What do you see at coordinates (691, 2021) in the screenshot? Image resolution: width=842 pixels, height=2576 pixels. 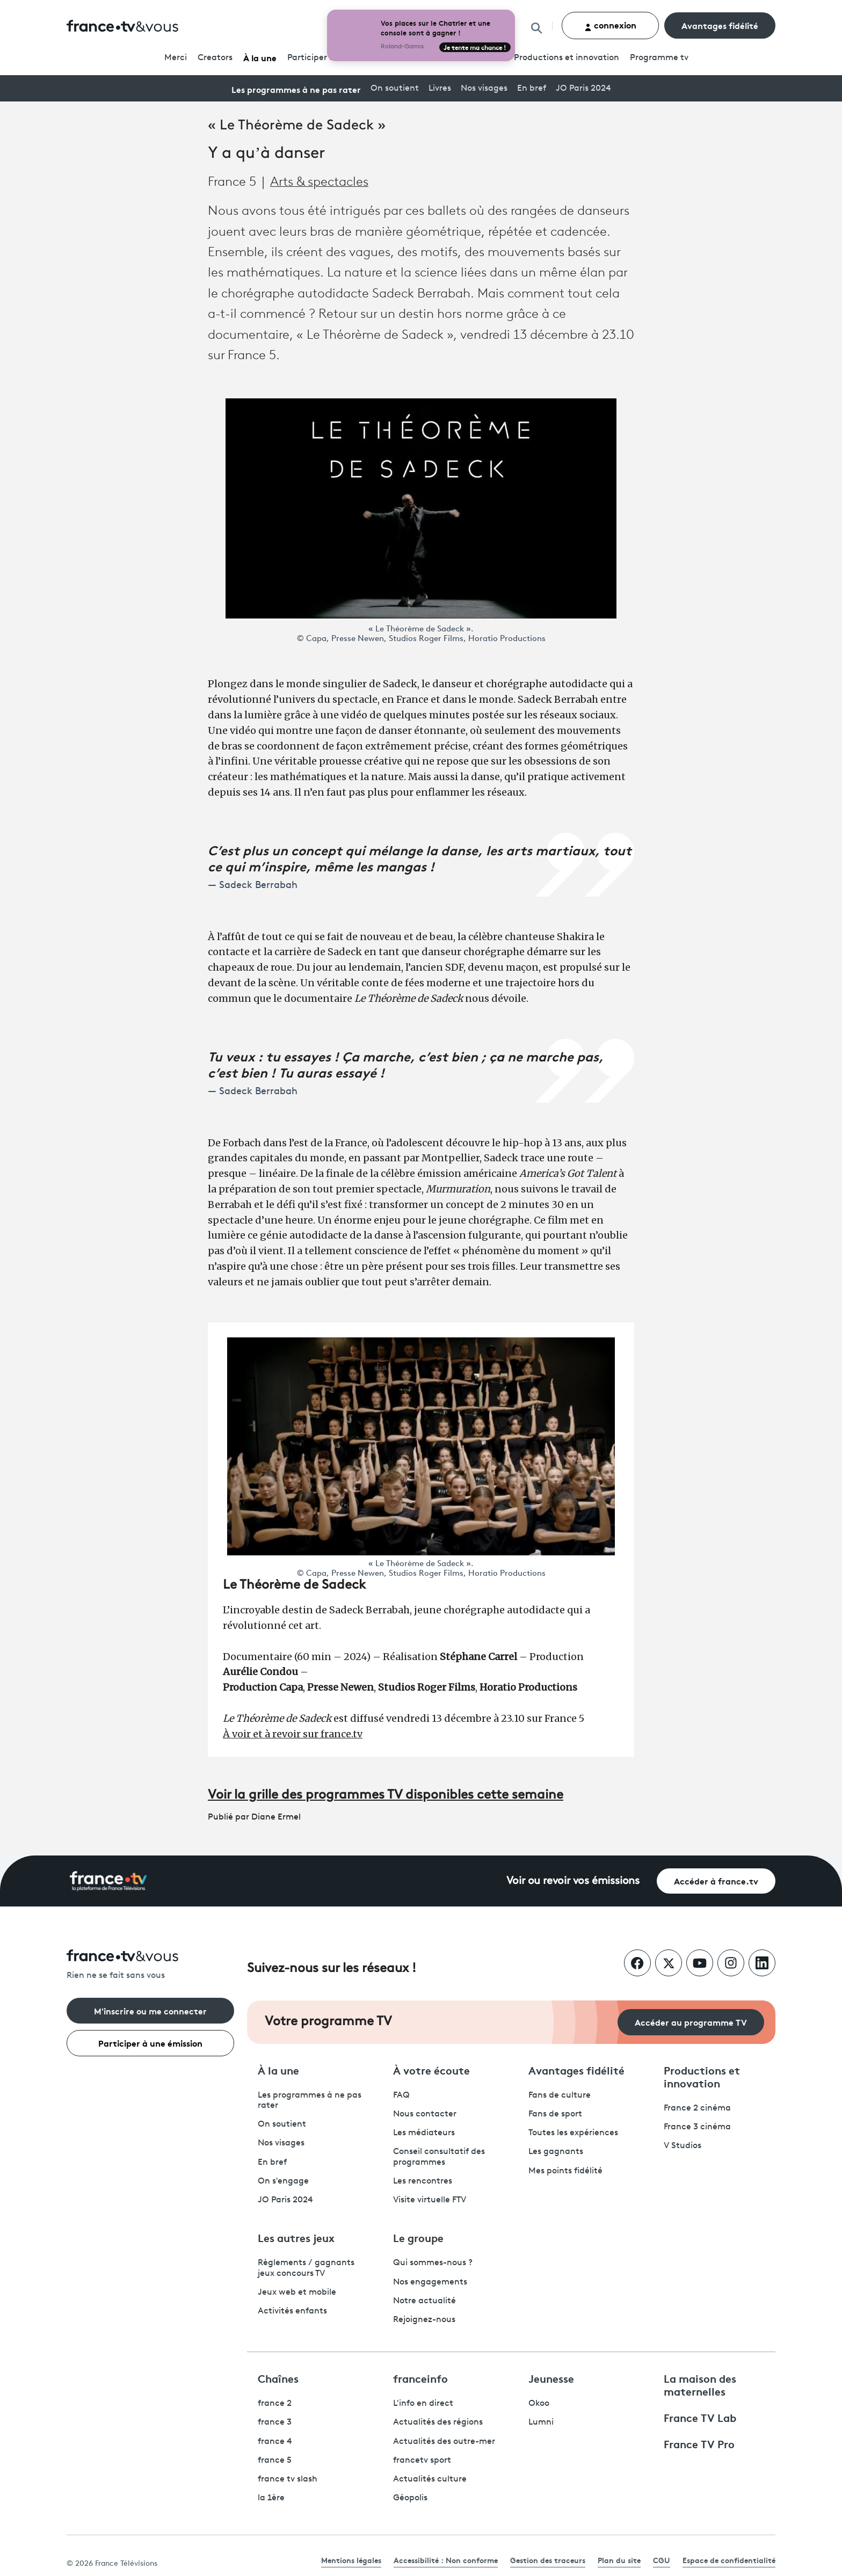 I see `Accéder au programme TV` at bounding box center [691, 2021].